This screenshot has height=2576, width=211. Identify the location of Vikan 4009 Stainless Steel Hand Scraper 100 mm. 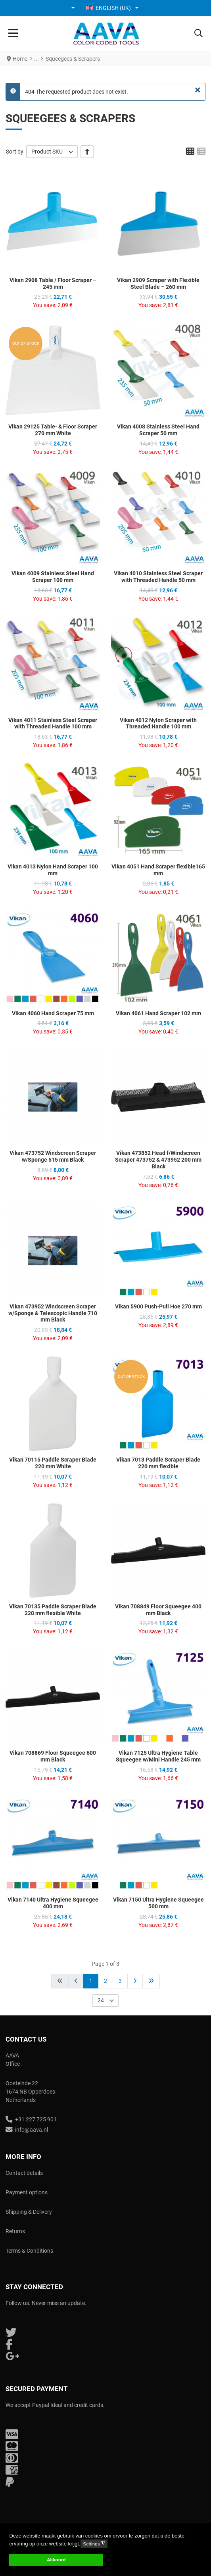
(53, 576).